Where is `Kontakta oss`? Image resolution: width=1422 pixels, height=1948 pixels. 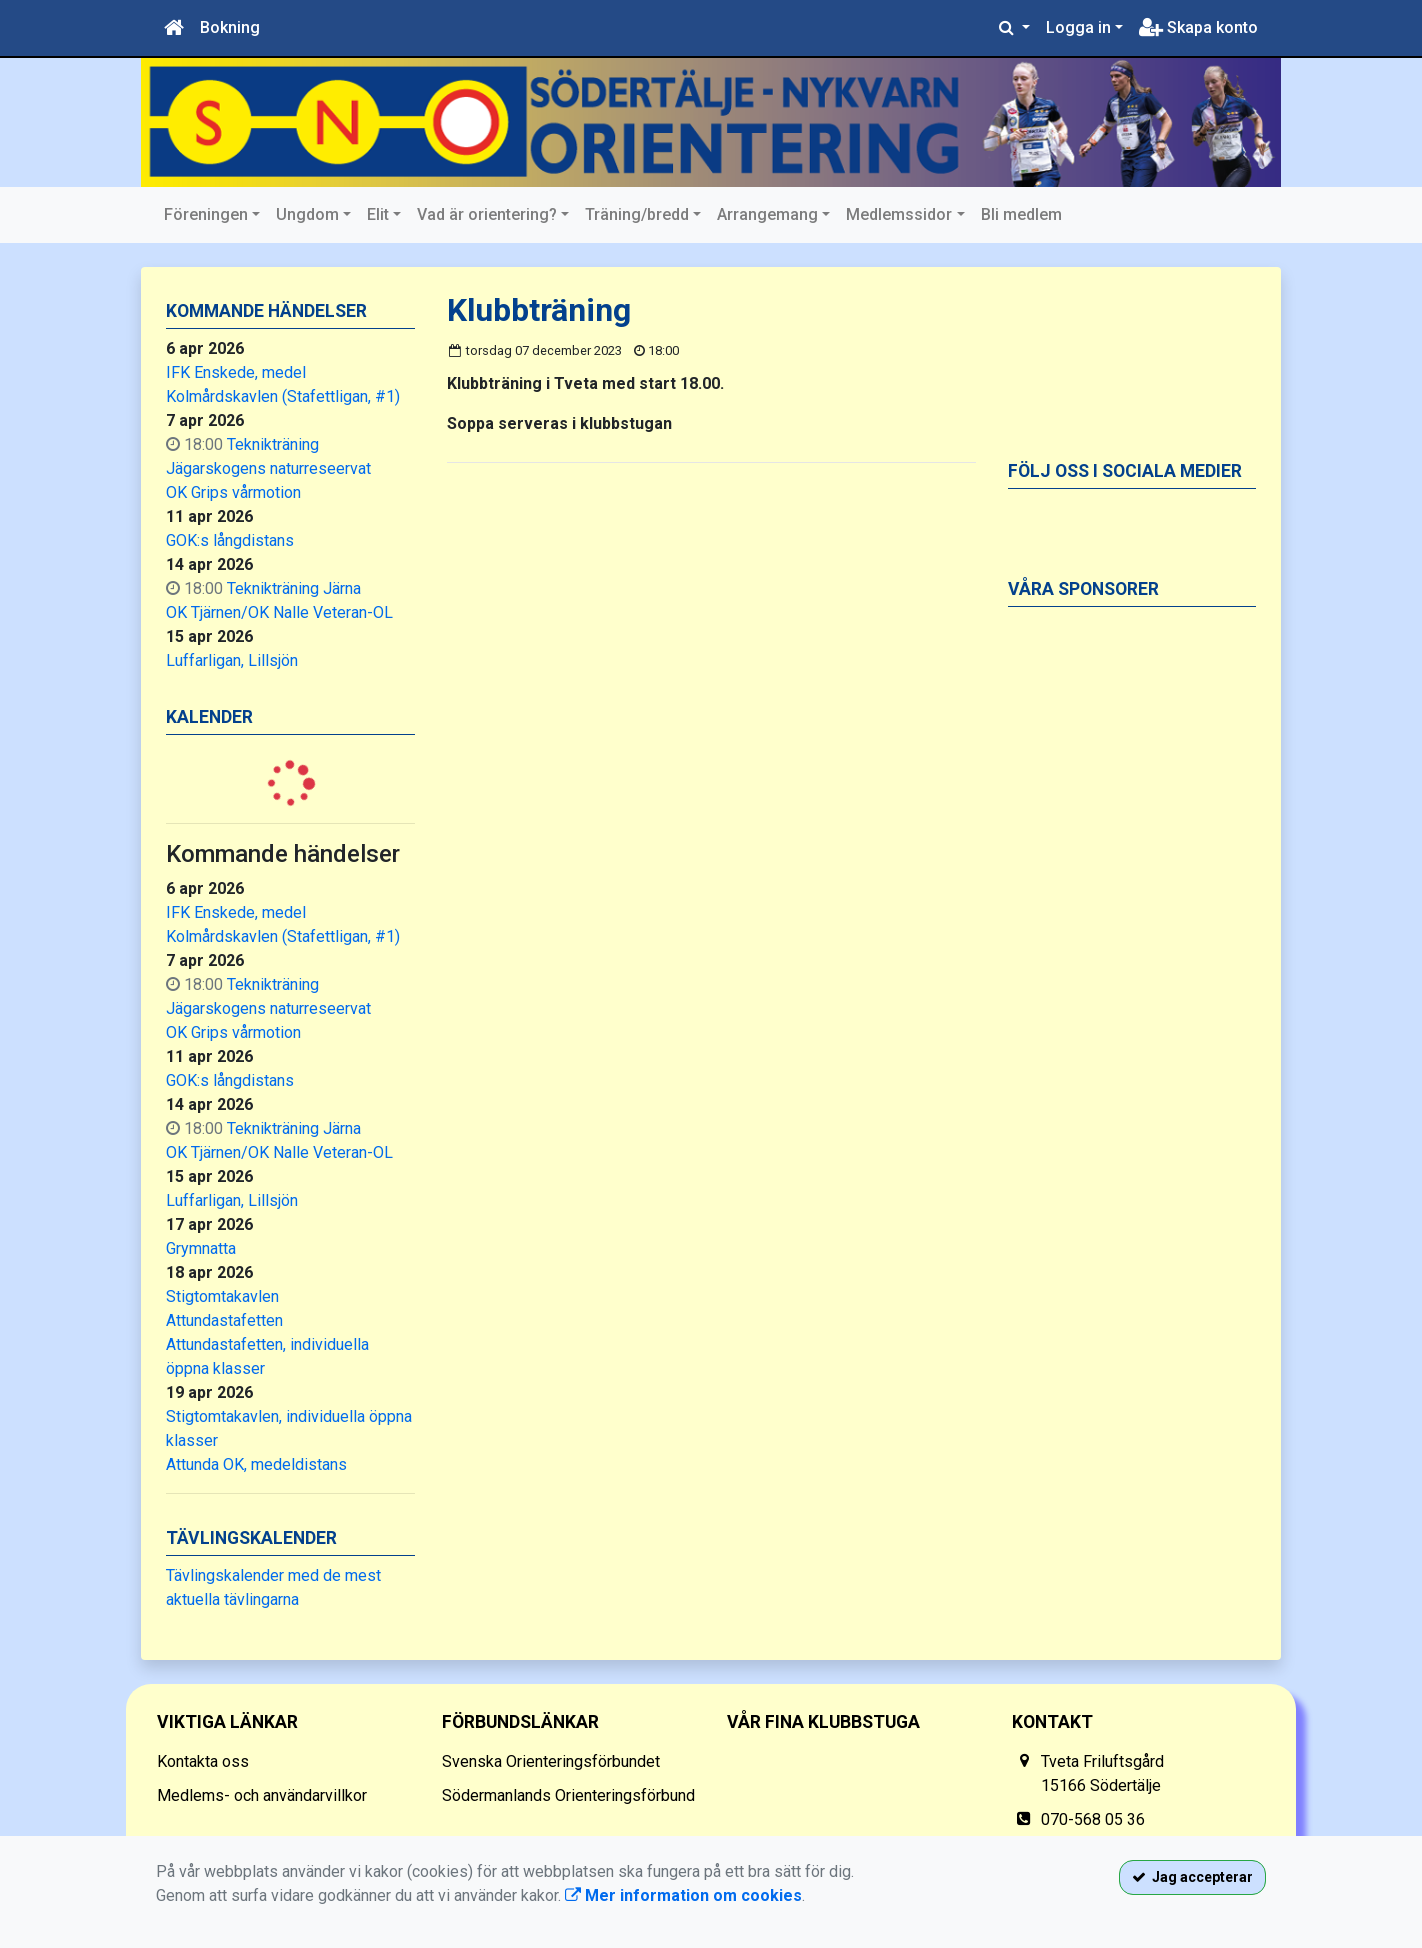
Kontakta oss is located at coordinates (203, 1761).